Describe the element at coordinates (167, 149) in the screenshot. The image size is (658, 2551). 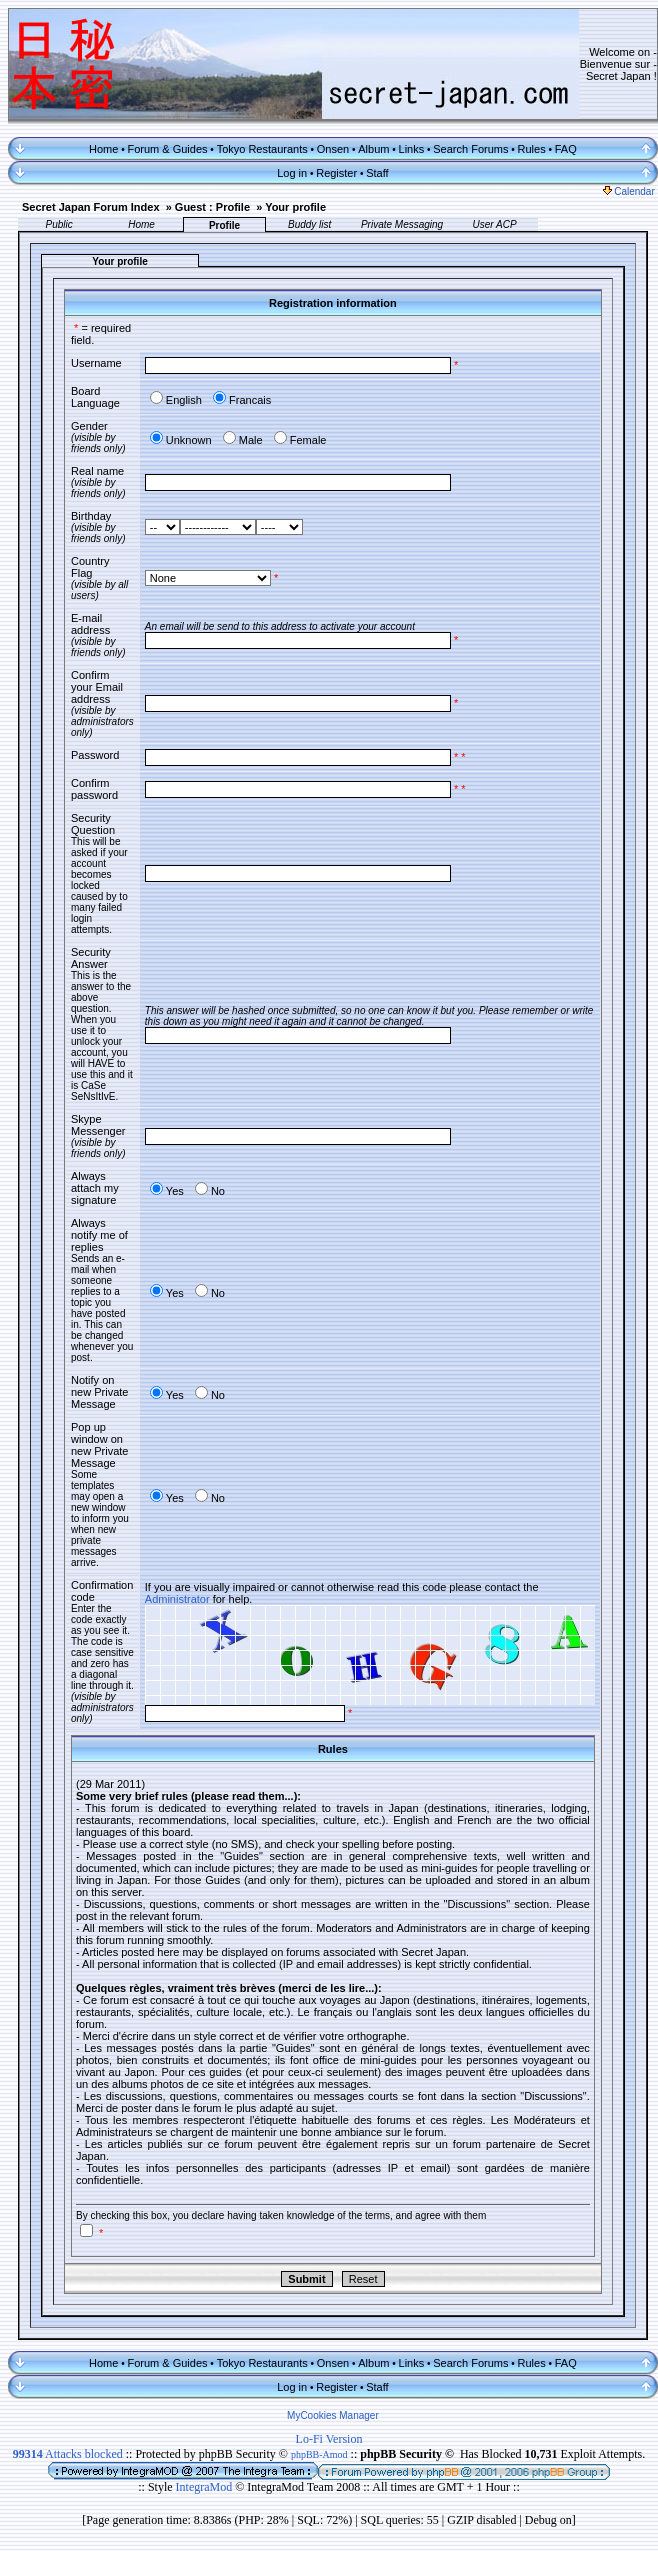
I see `Forum & Guides` at that location.